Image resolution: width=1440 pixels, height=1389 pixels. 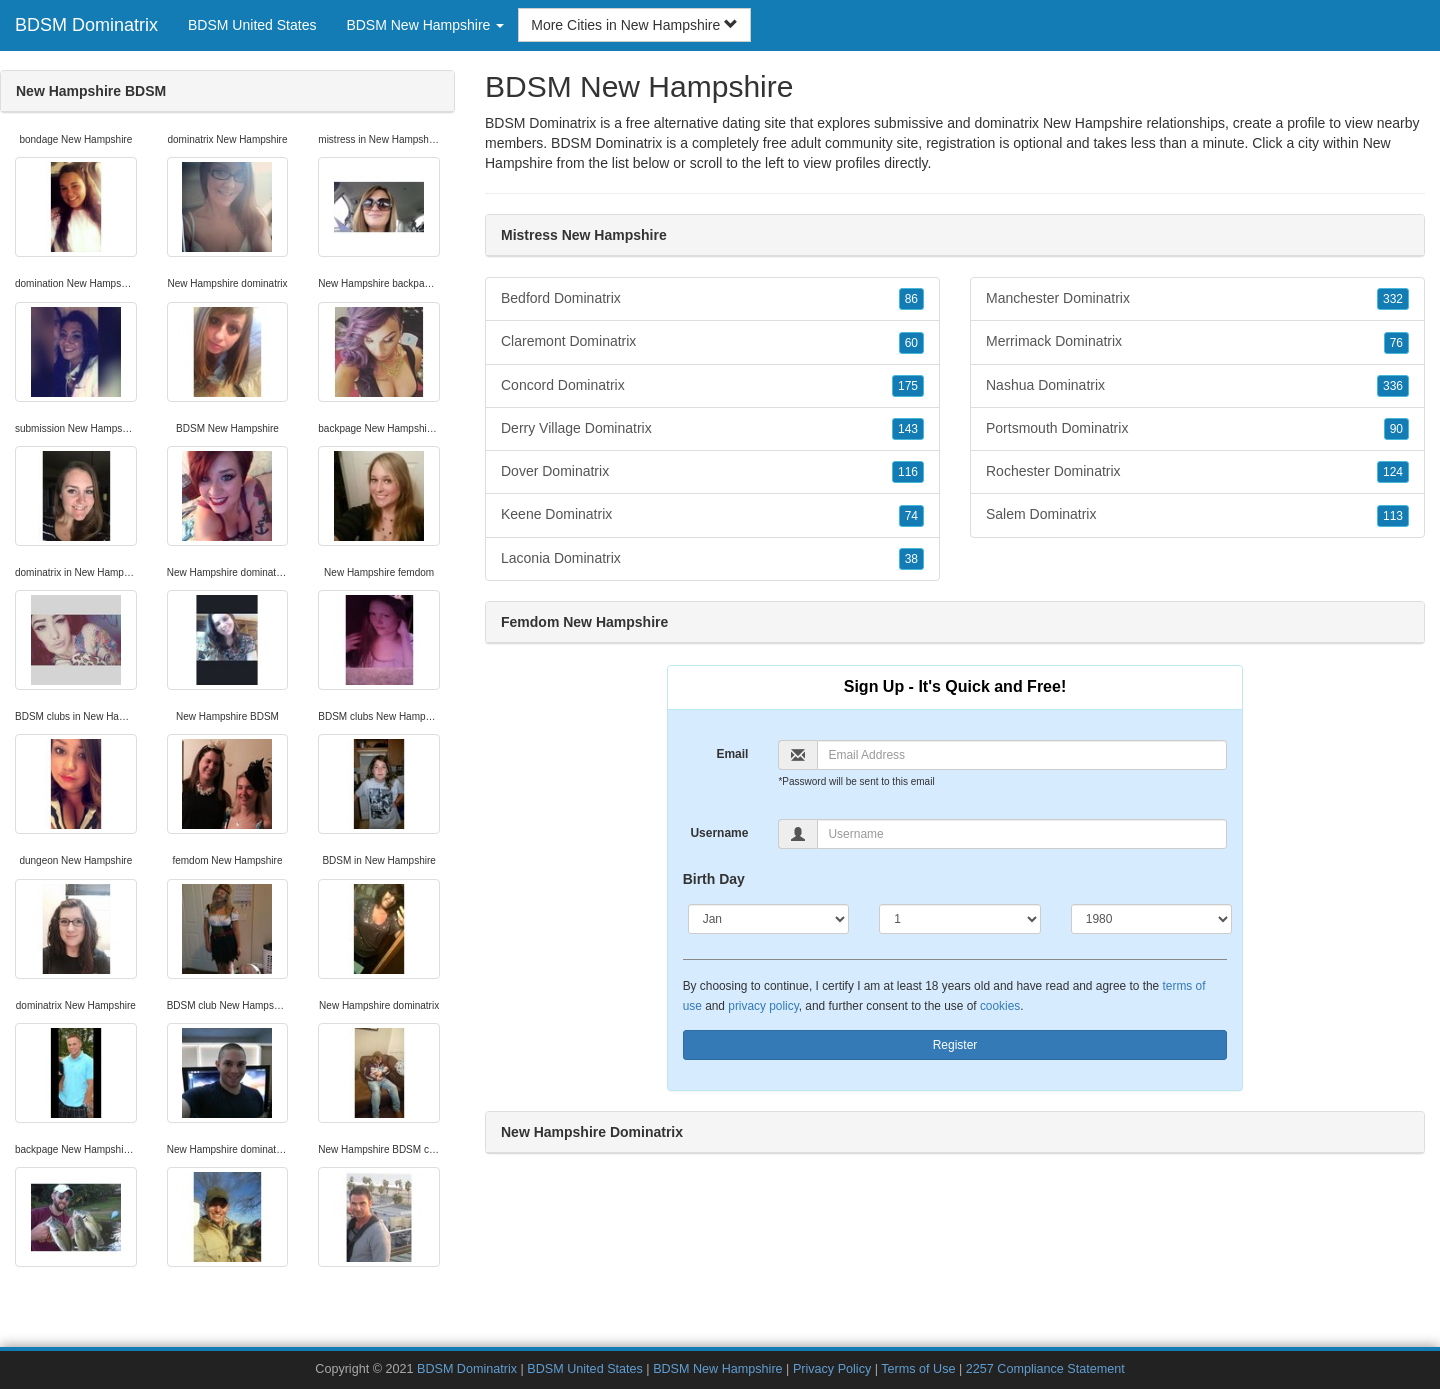 What do you see at coordinates (714, 879) in the screenshot?
I see `Birth Day` at bounding box center [714, 879].